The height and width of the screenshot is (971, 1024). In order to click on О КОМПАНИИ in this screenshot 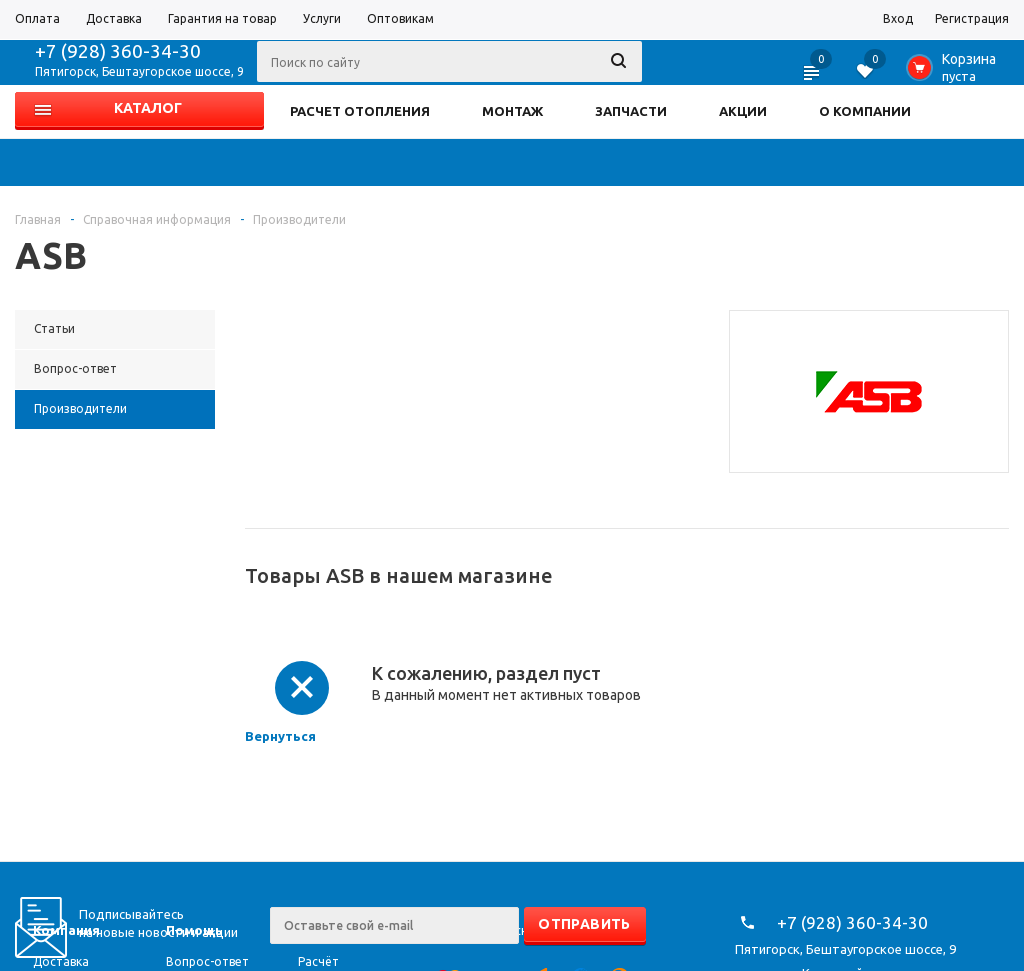, I will do `click(865, 111)`.